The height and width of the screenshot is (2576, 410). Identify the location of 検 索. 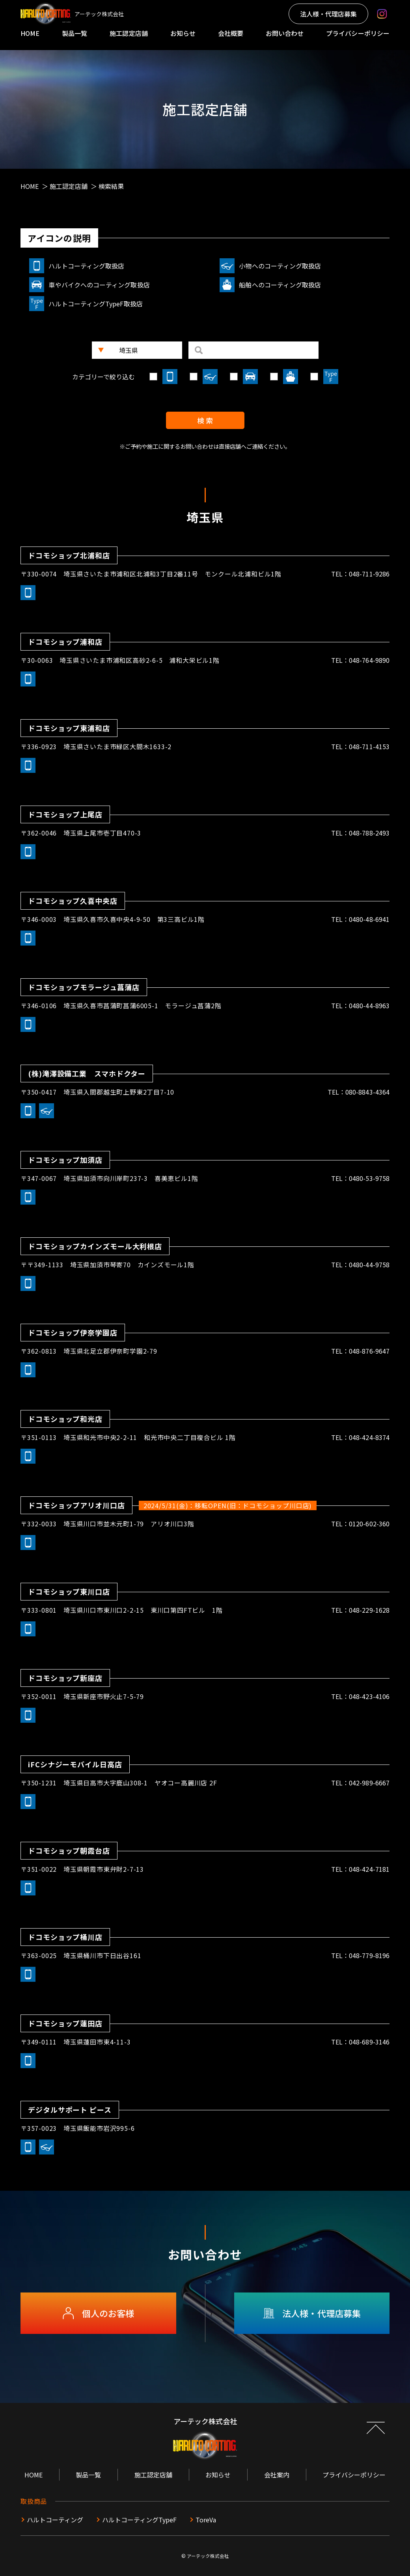
(205, 420).